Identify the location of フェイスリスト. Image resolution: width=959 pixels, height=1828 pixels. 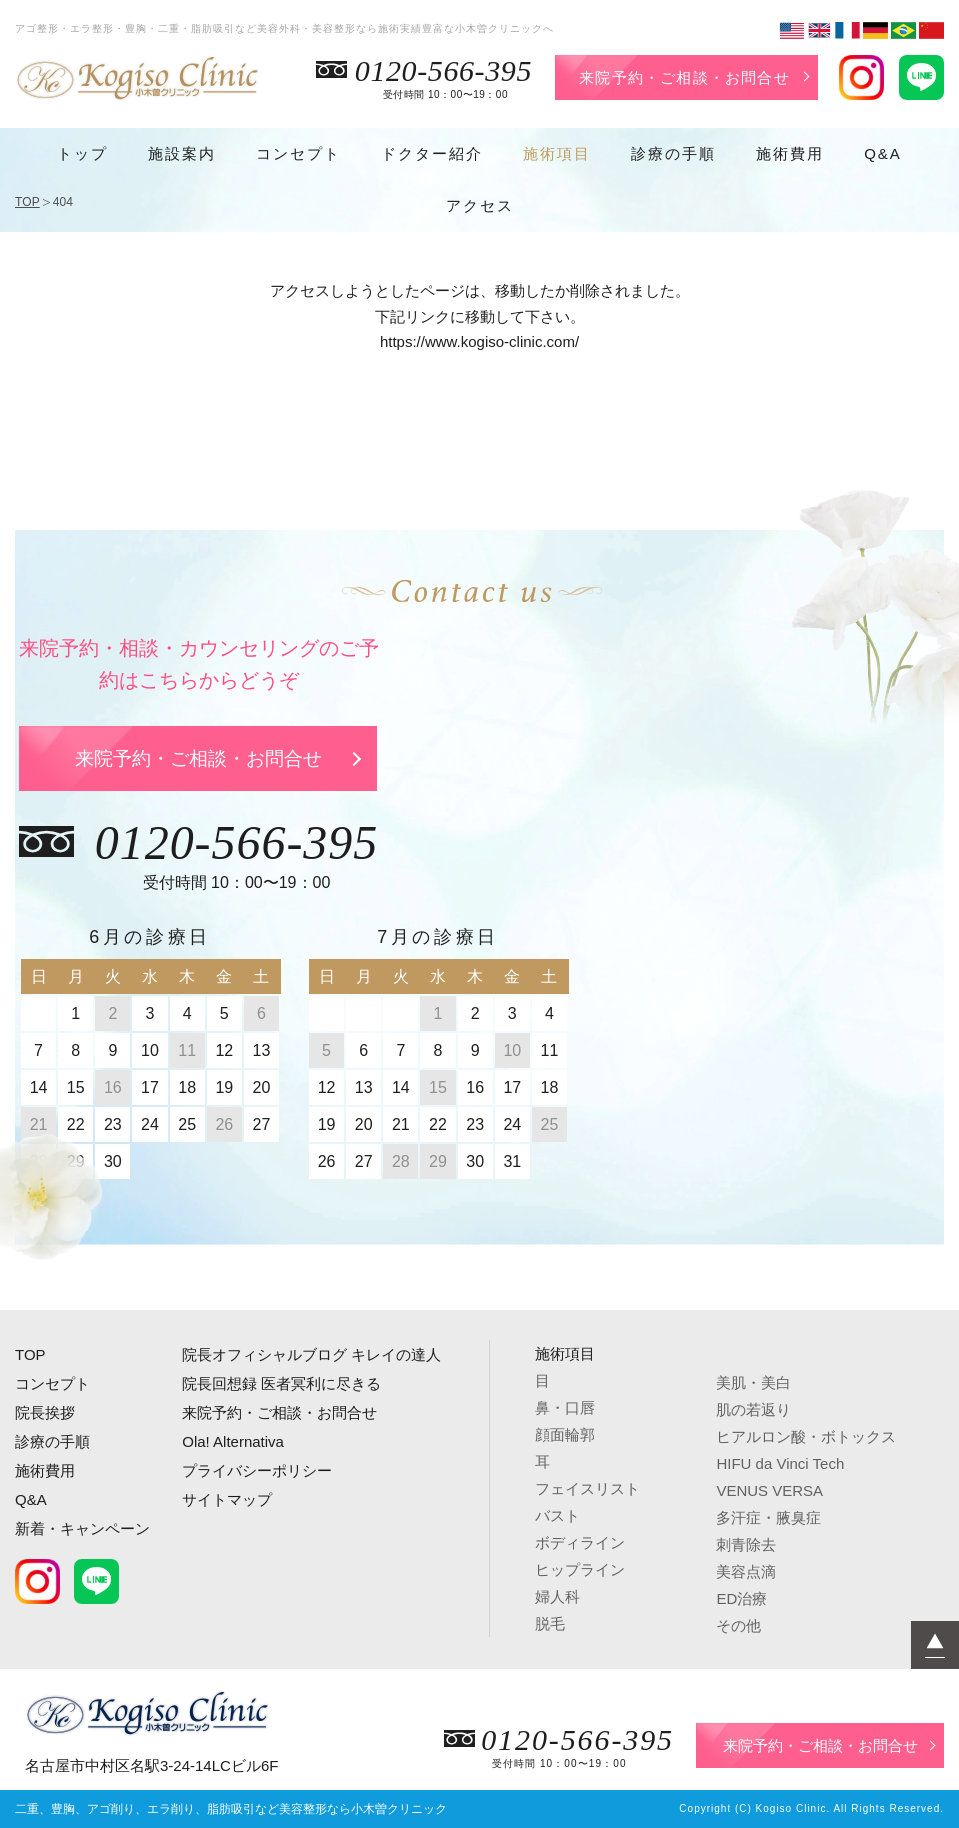
(587, 1488).